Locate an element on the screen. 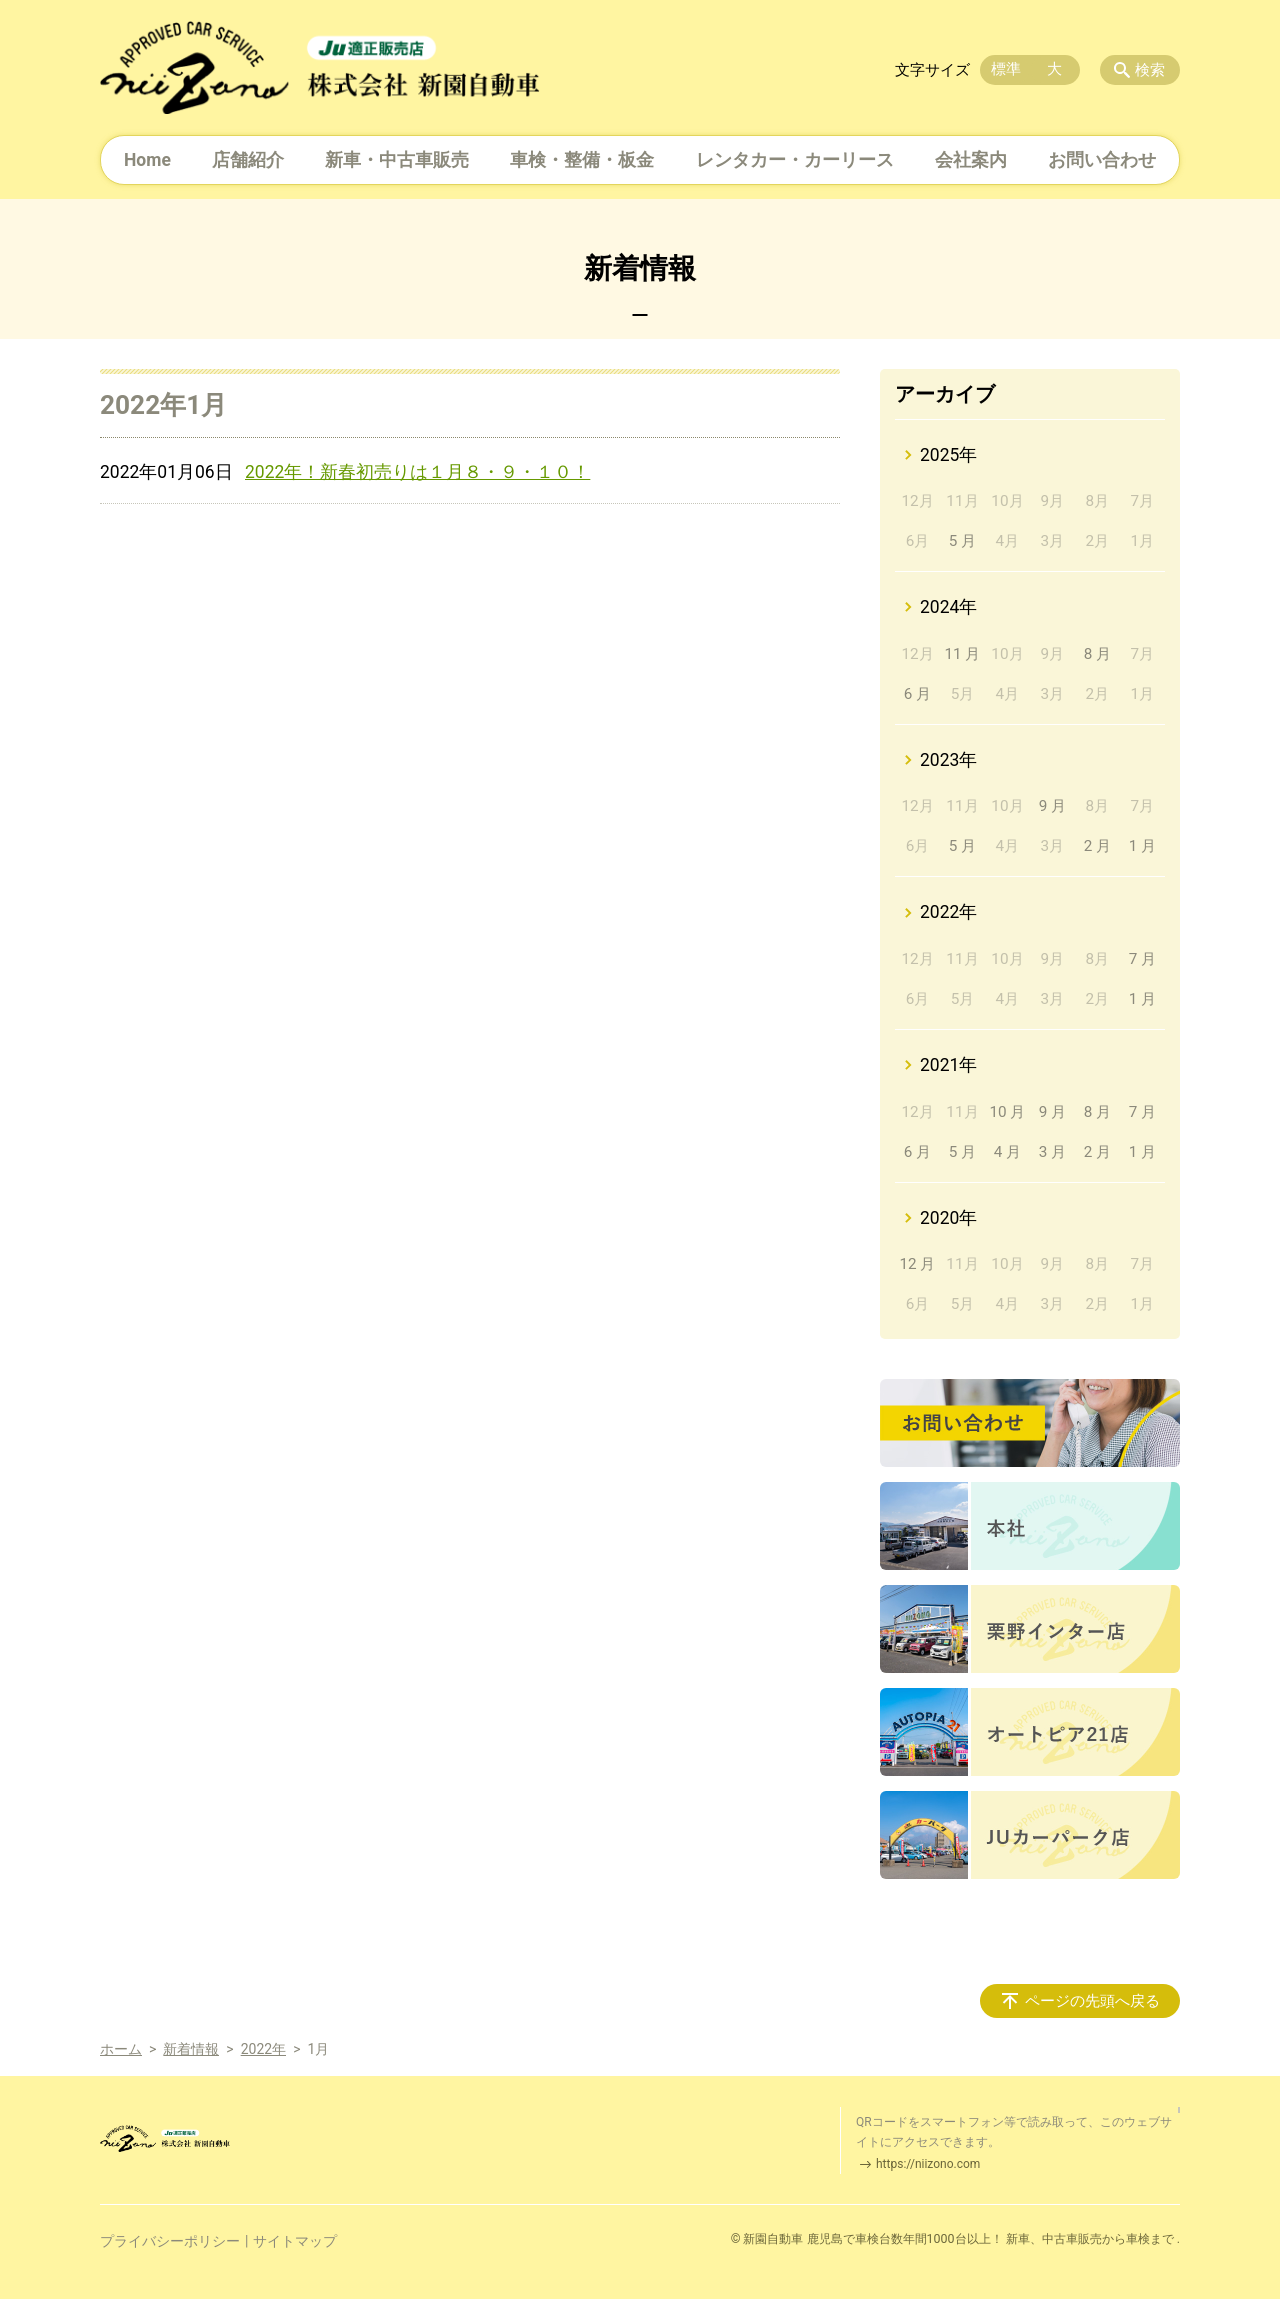 This screenshot has height=2299, width=1280. 2021年 is located at coordinates (948, 1065).